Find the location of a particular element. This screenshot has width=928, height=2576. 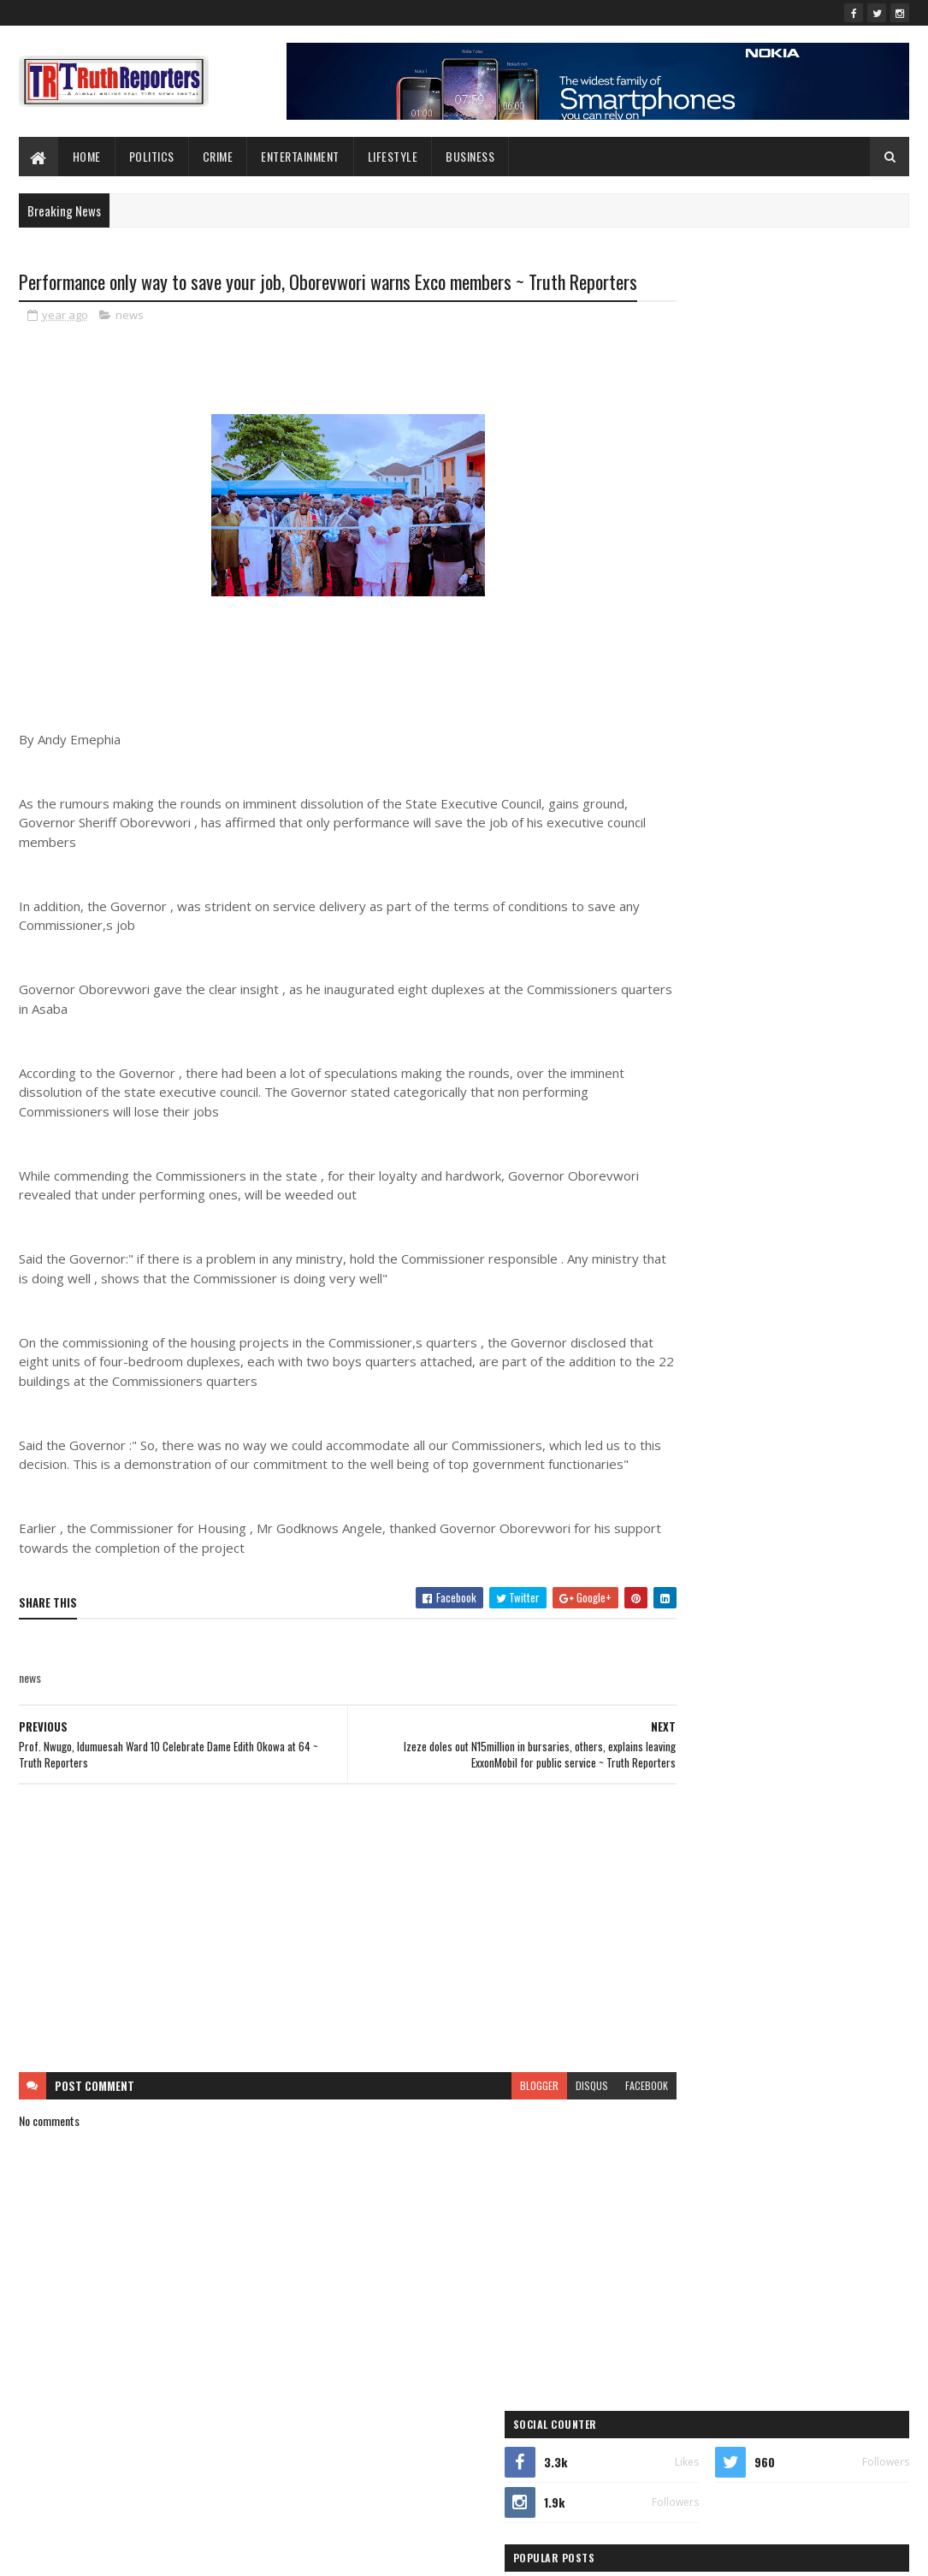

crime is located at coordinates (796, 1170).